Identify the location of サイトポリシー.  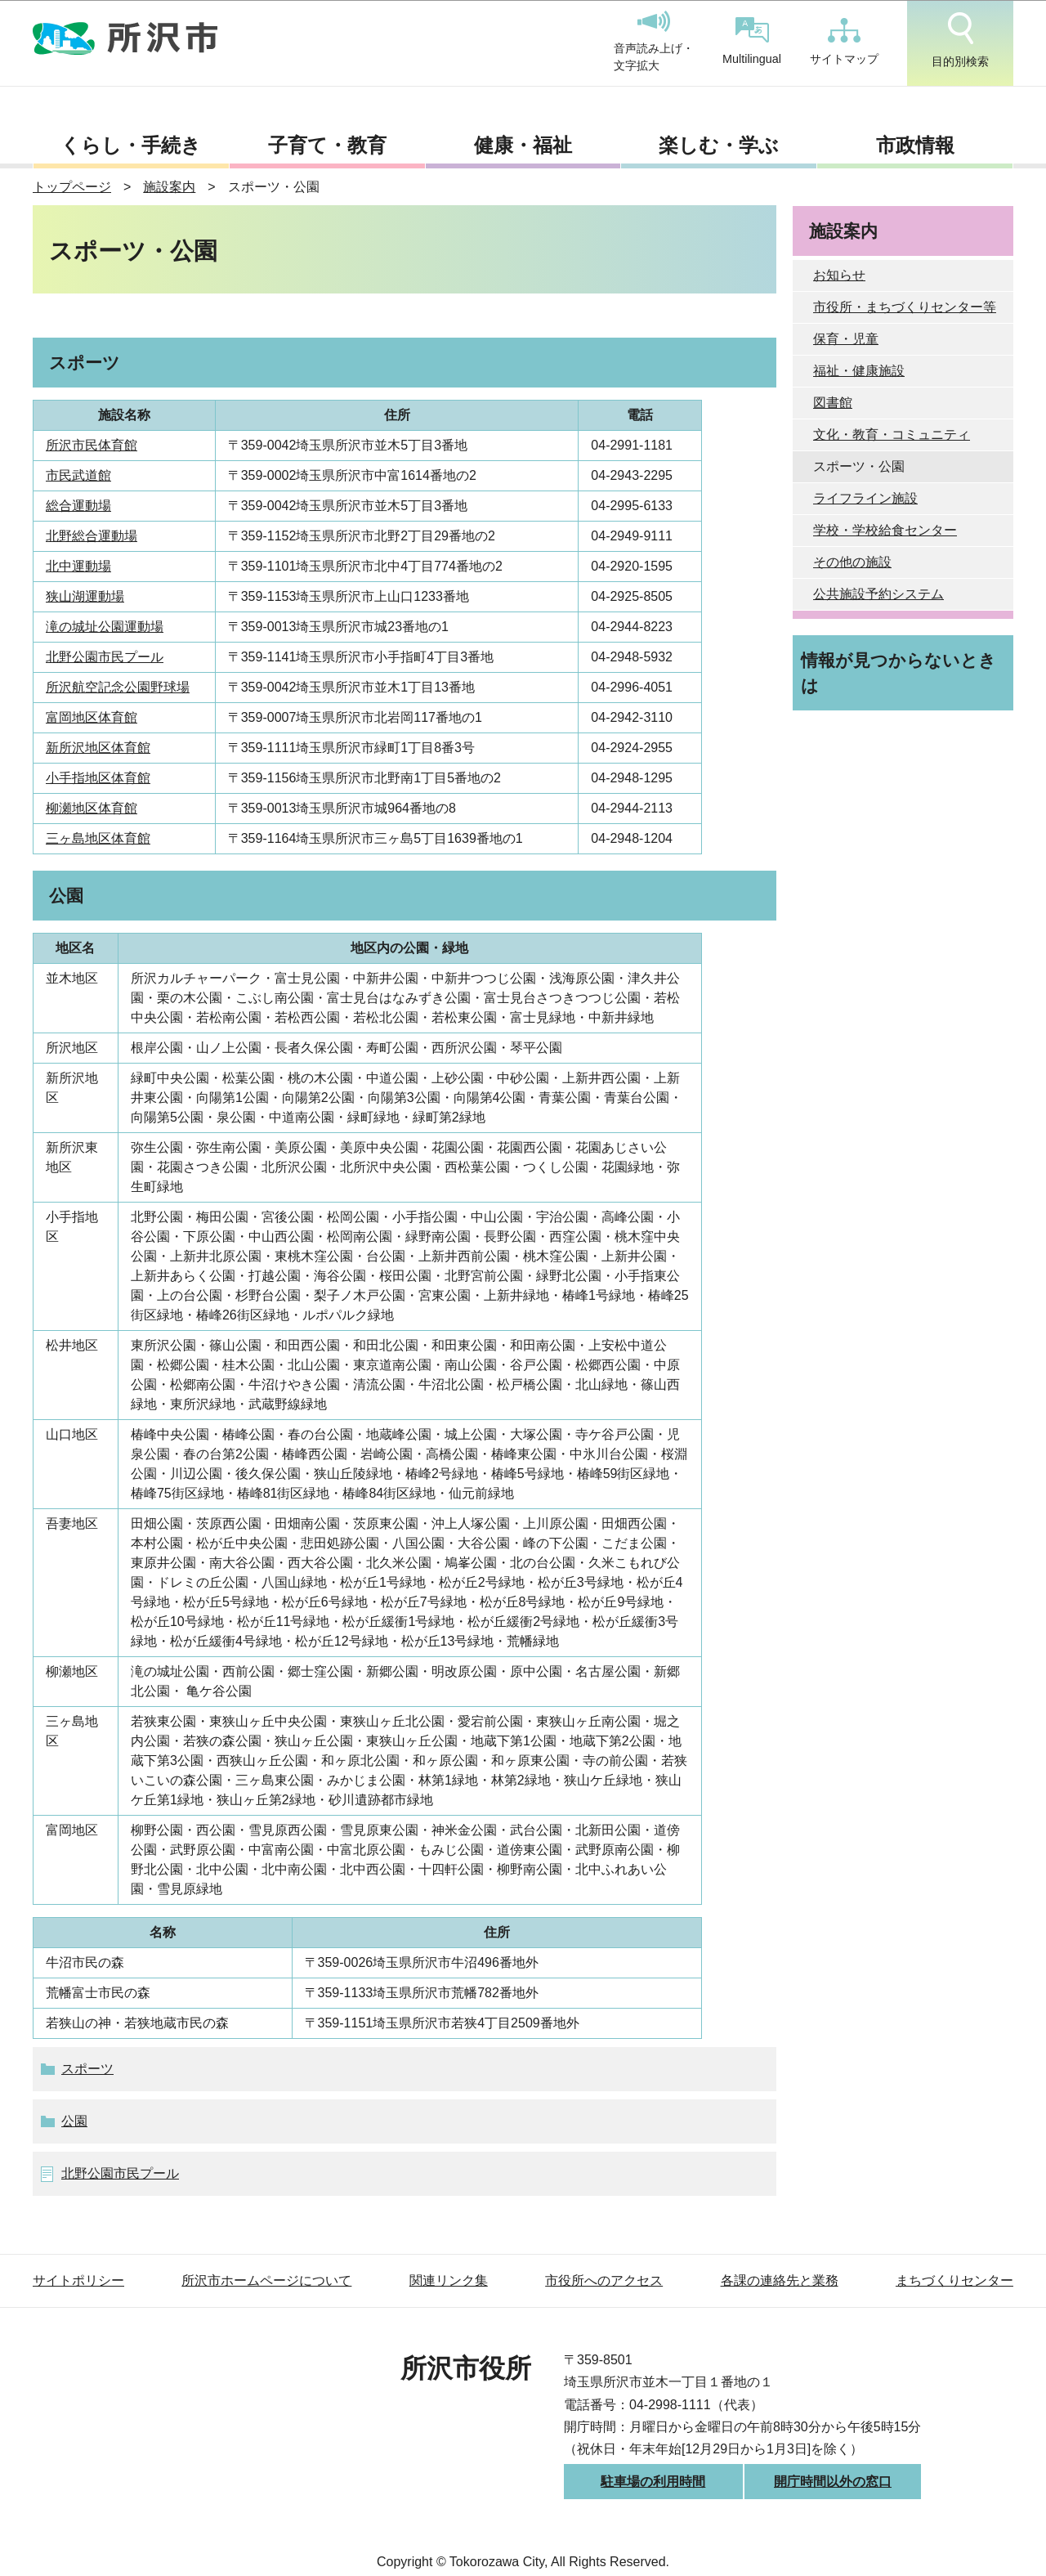
(78, 2280).